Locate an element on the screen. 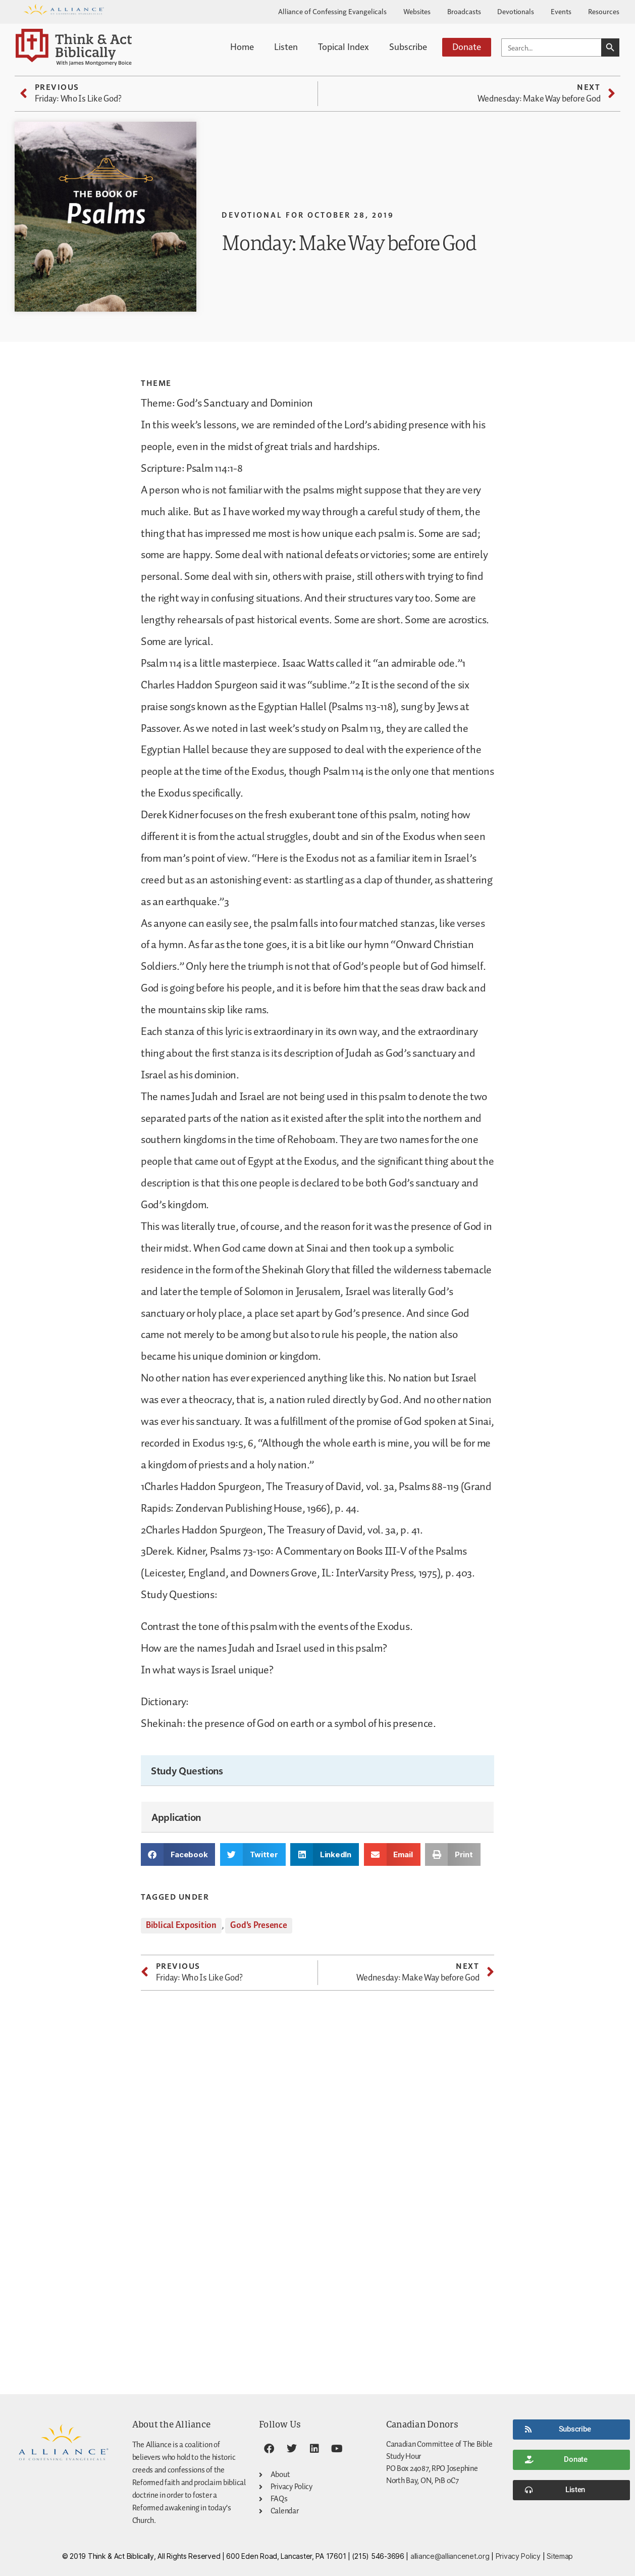 The width and height of the screenshot is (635, 2576). alliance@alliancenet.org is located at coordinates (450, 2556).